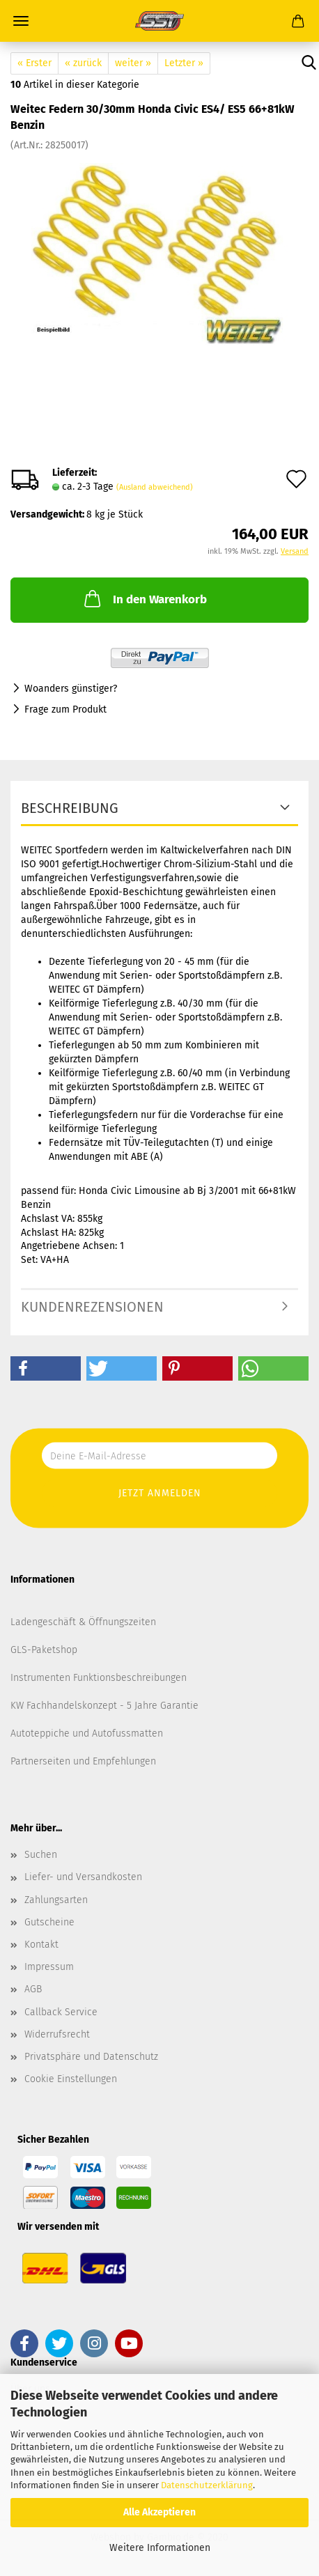 This screenshot has height=2576, width=319. Describe the element at coordinates (92, 1306) in the screenshot. I see `Kundenrezensionen` at that location.